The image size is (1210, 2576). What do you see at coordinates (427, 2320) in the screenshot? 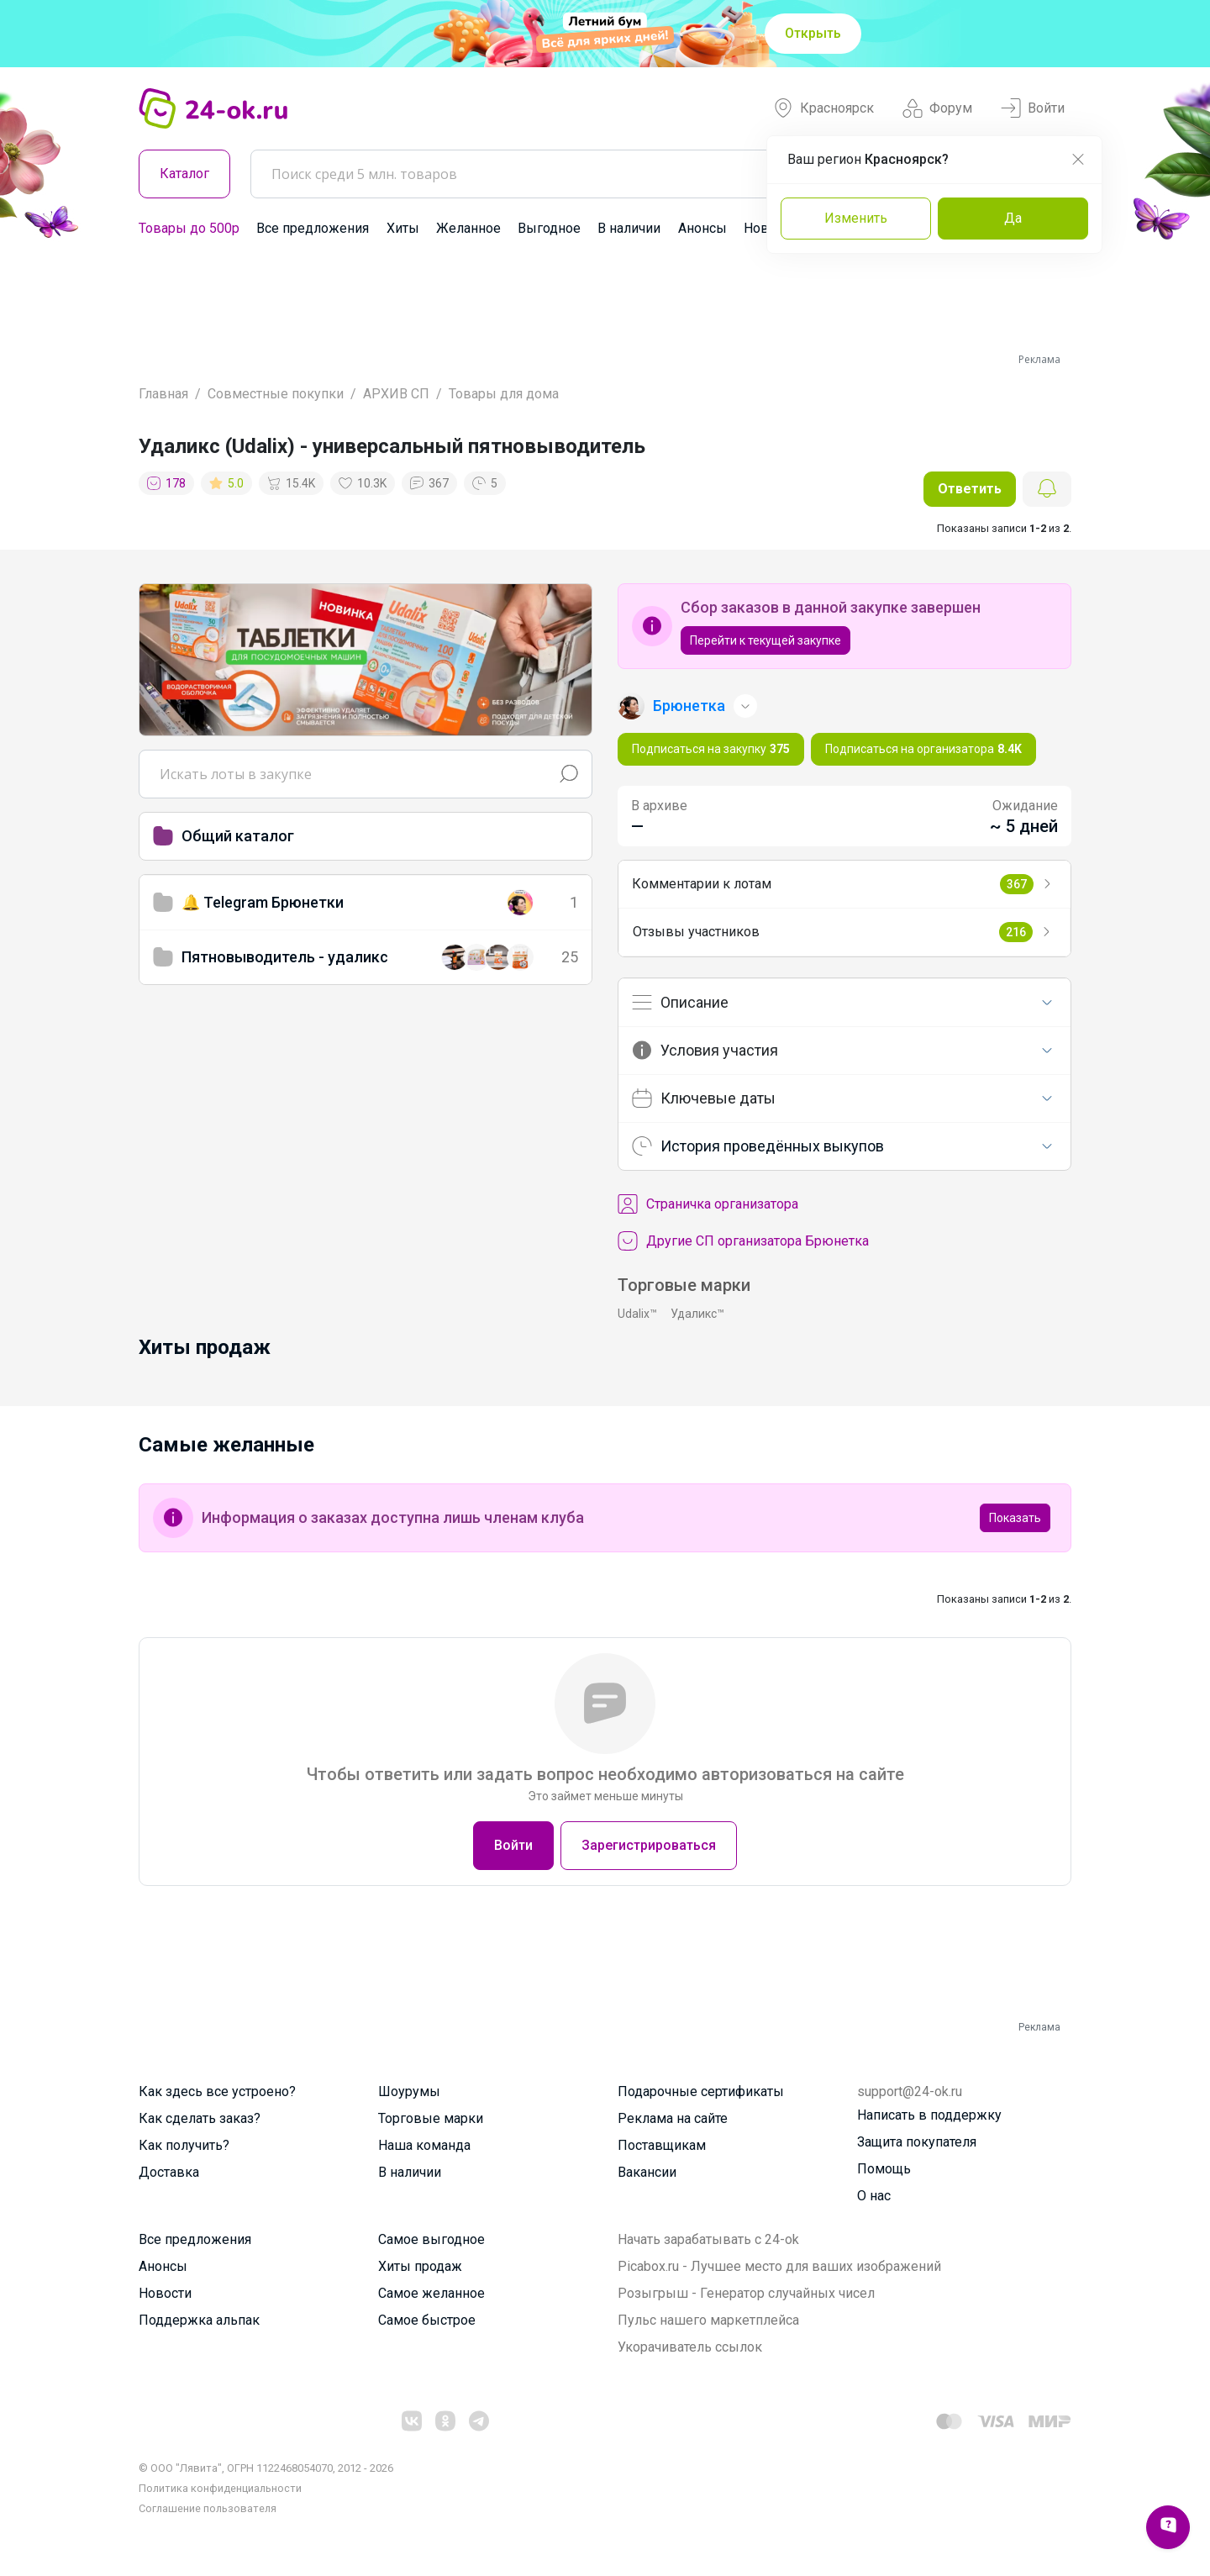
I see `Самое быстрое` at bounding box center [427, 2320].